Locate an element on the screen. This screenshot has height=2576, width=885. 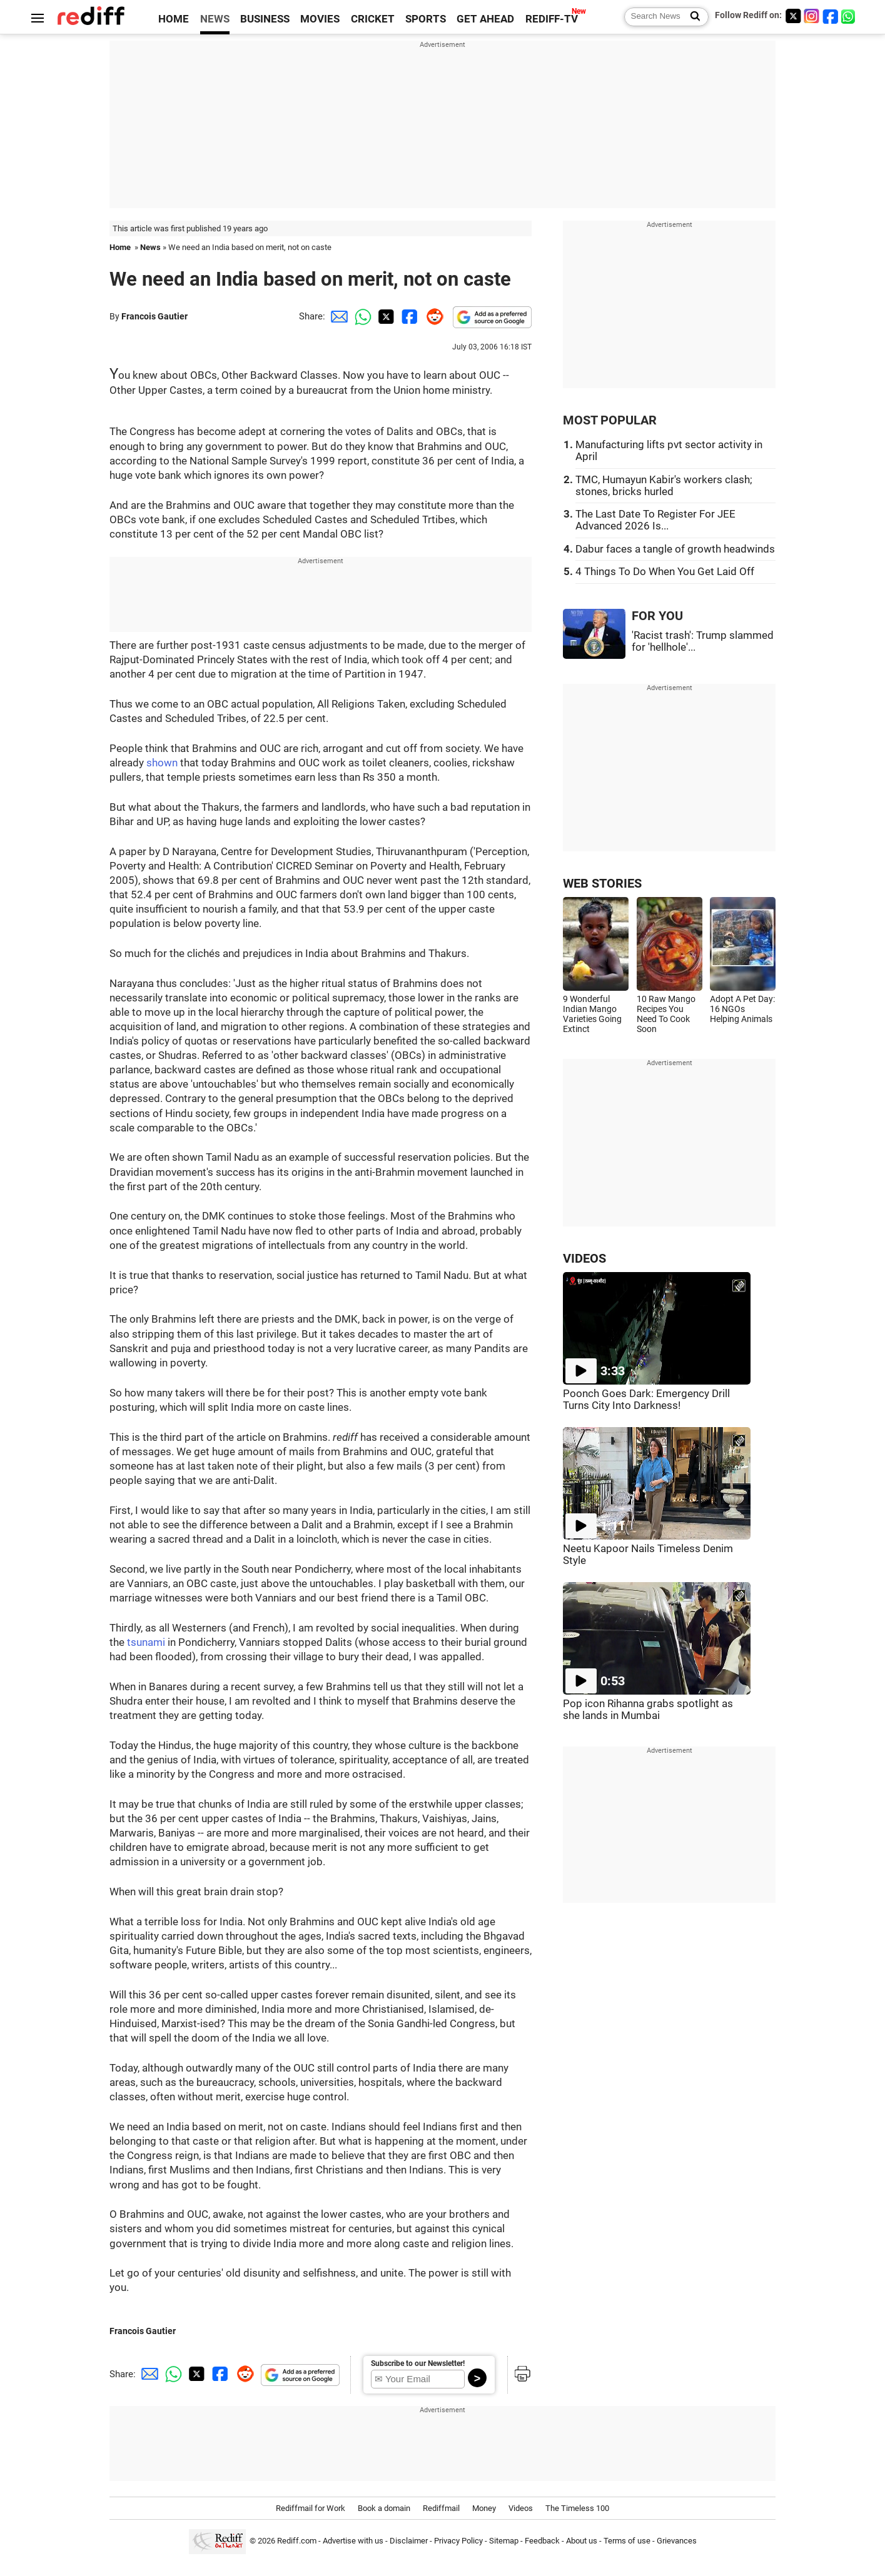
Book a domain is located at coordinates (384, 2508).